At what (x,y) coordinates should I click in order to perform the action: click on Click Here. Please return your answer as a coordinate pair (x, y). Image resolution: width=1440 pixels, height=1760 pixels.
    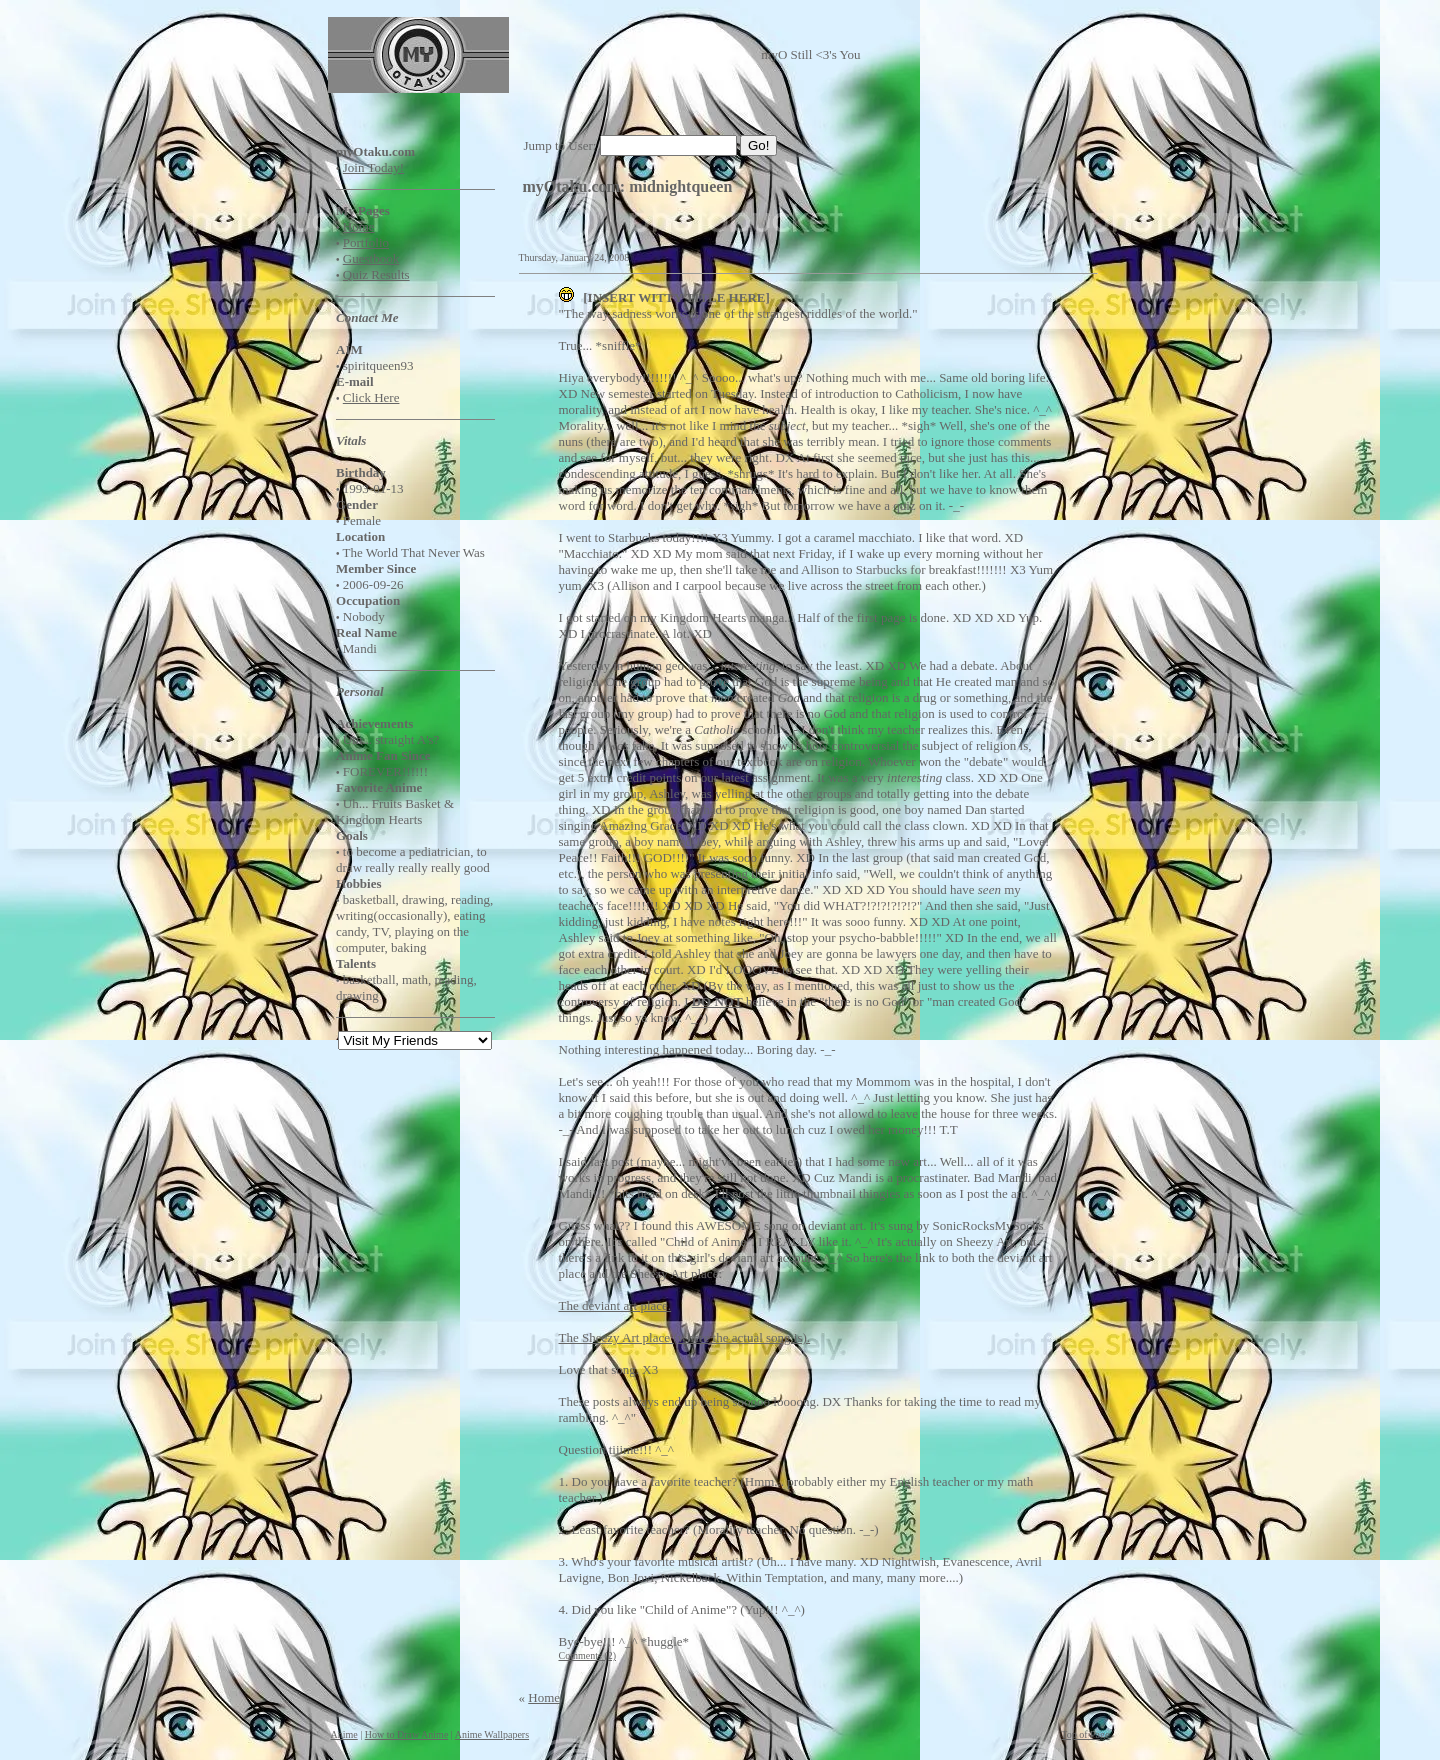
    Looking at the image, I should click on (371, 397).